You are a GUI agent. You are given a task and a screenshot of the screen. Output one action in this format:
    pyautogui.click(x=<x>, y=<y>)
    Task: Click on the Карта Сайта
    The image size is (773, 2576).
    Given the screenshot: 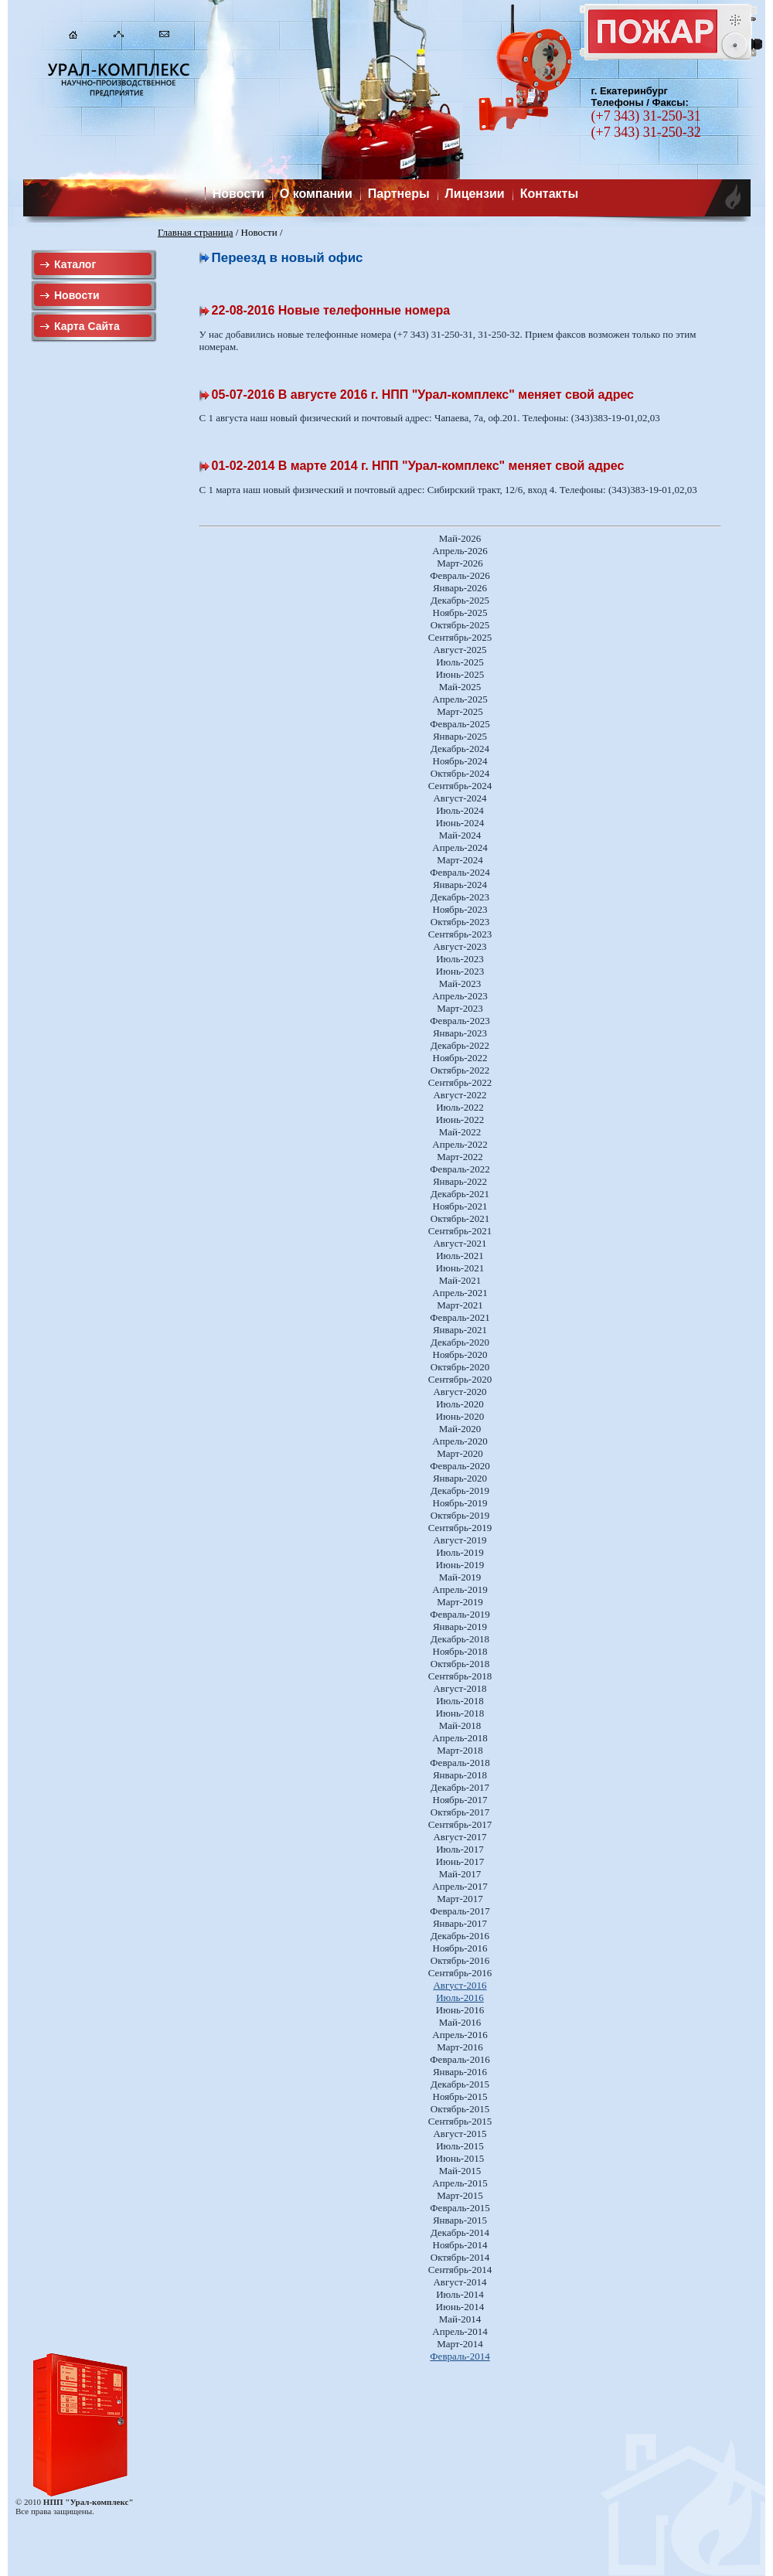 What is the action you would take?
    pyautogui.click(x=87, y=326)
    